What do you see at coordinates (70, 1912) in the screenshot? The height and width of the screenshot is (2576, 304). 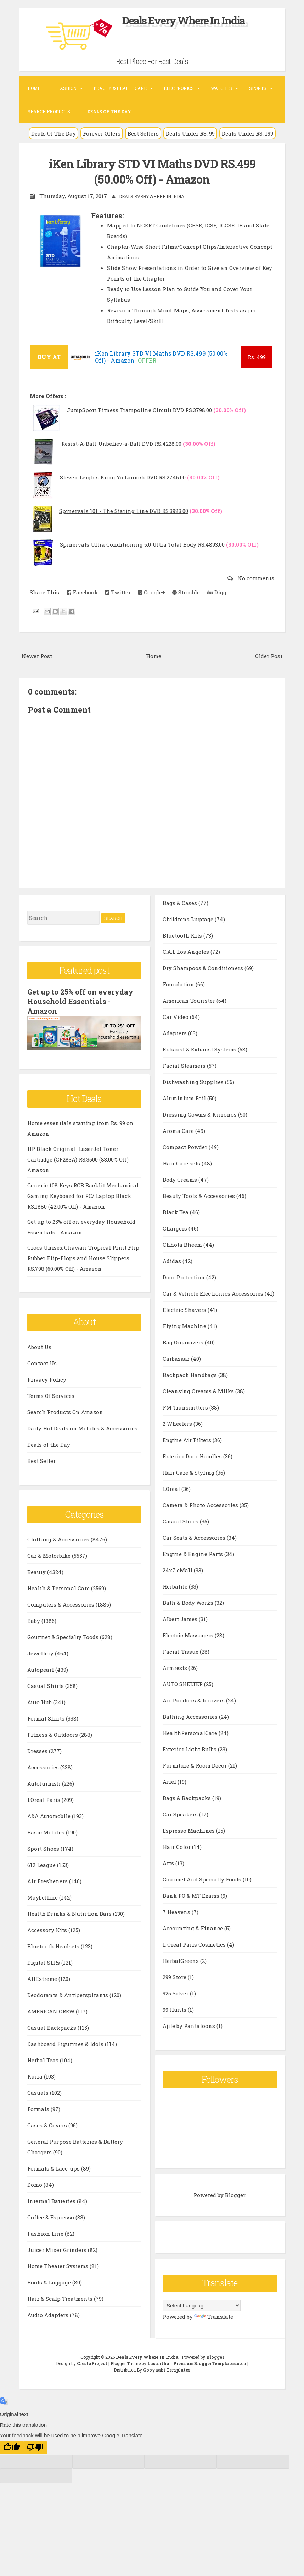 I see `Health Drinks & Nutrition Bars` at bounding box center [70, 1912].